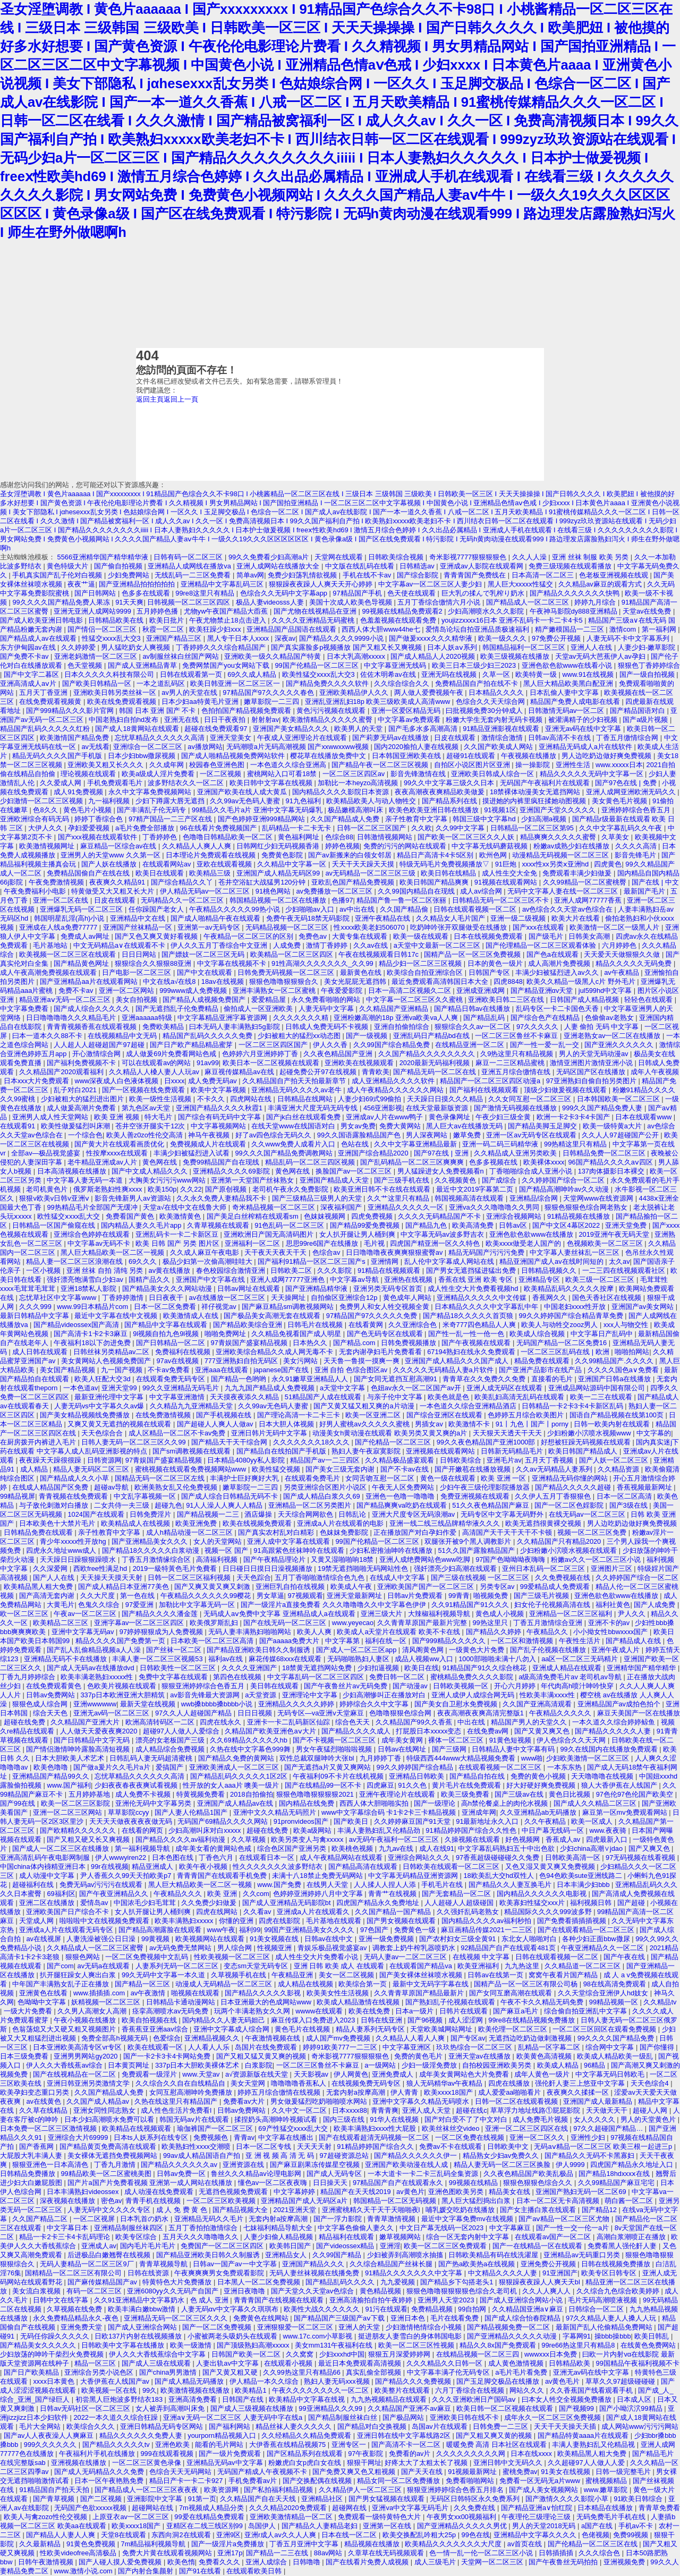  What do you see at coordinates (222, 2201) in the screenshot?
I see `一区二区三区欧美视频` at bounding box center [222, 2201].